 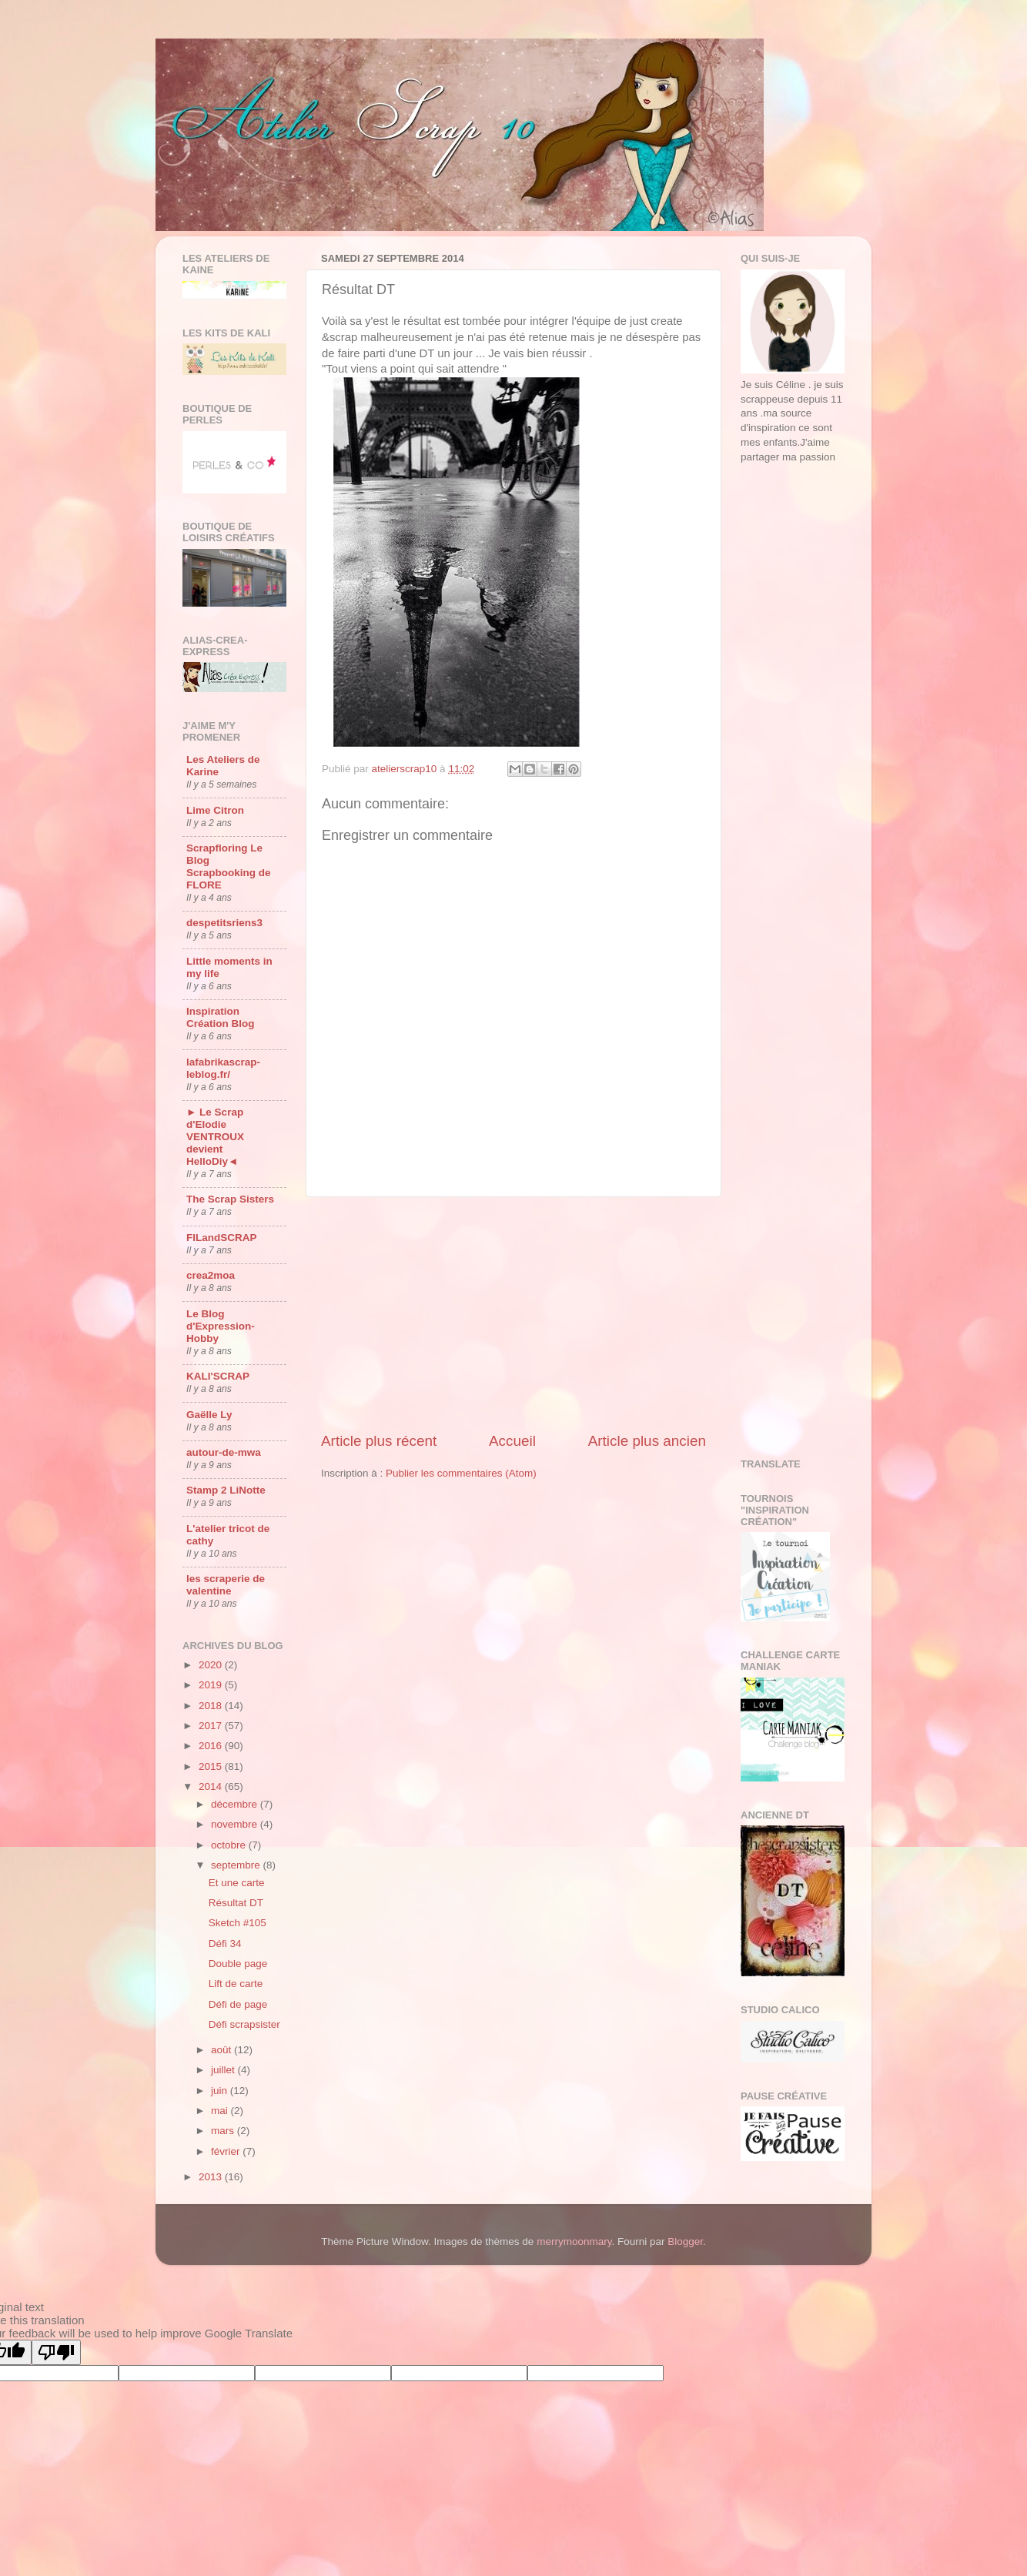 I want to click on 2016, so click(x=212, y=1745).